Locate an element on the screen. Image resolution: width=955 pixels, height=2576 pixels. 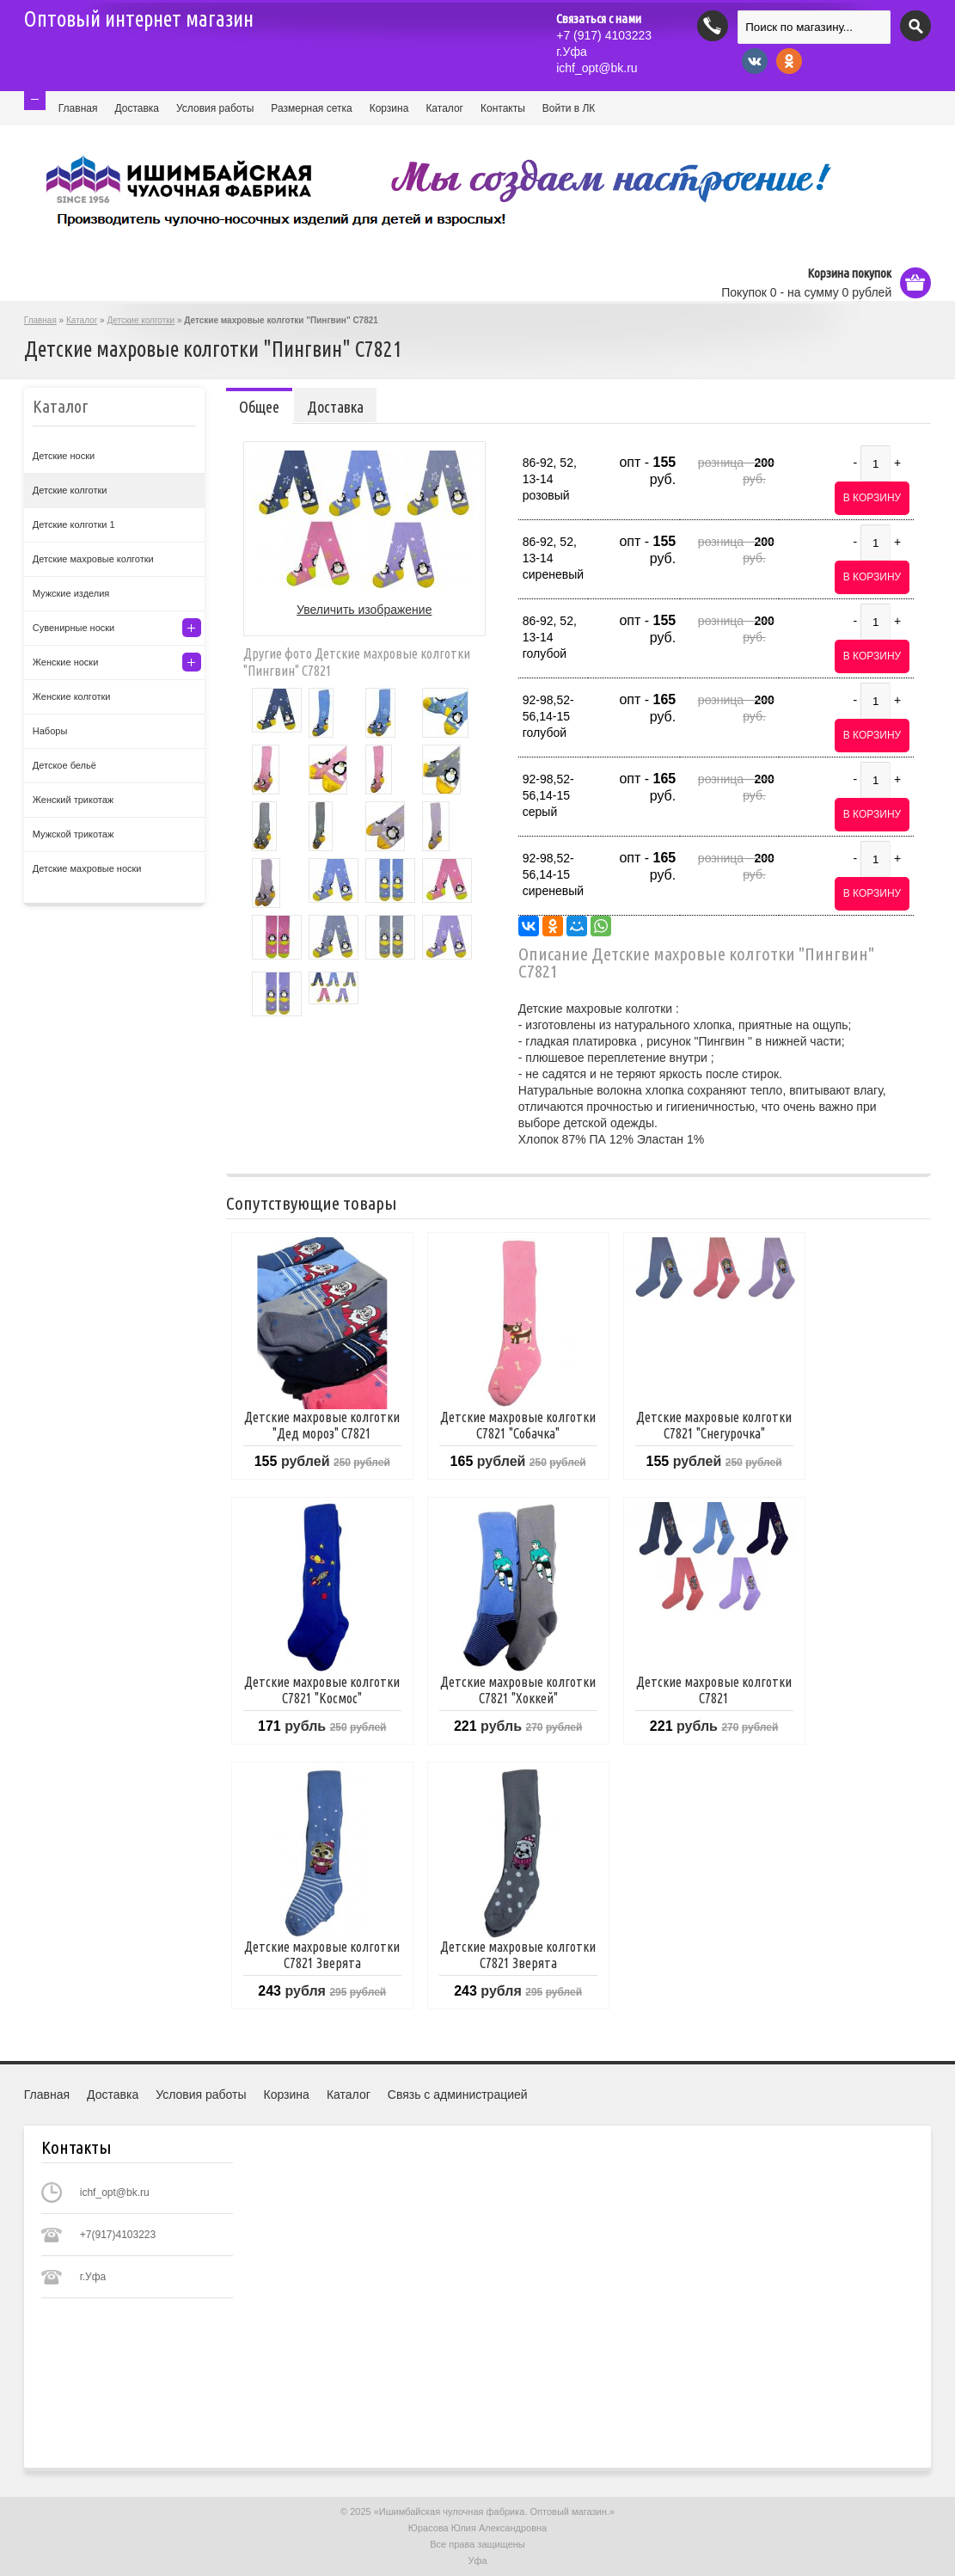
Оптовый интернет магазин is located at coordinates (139, 19).